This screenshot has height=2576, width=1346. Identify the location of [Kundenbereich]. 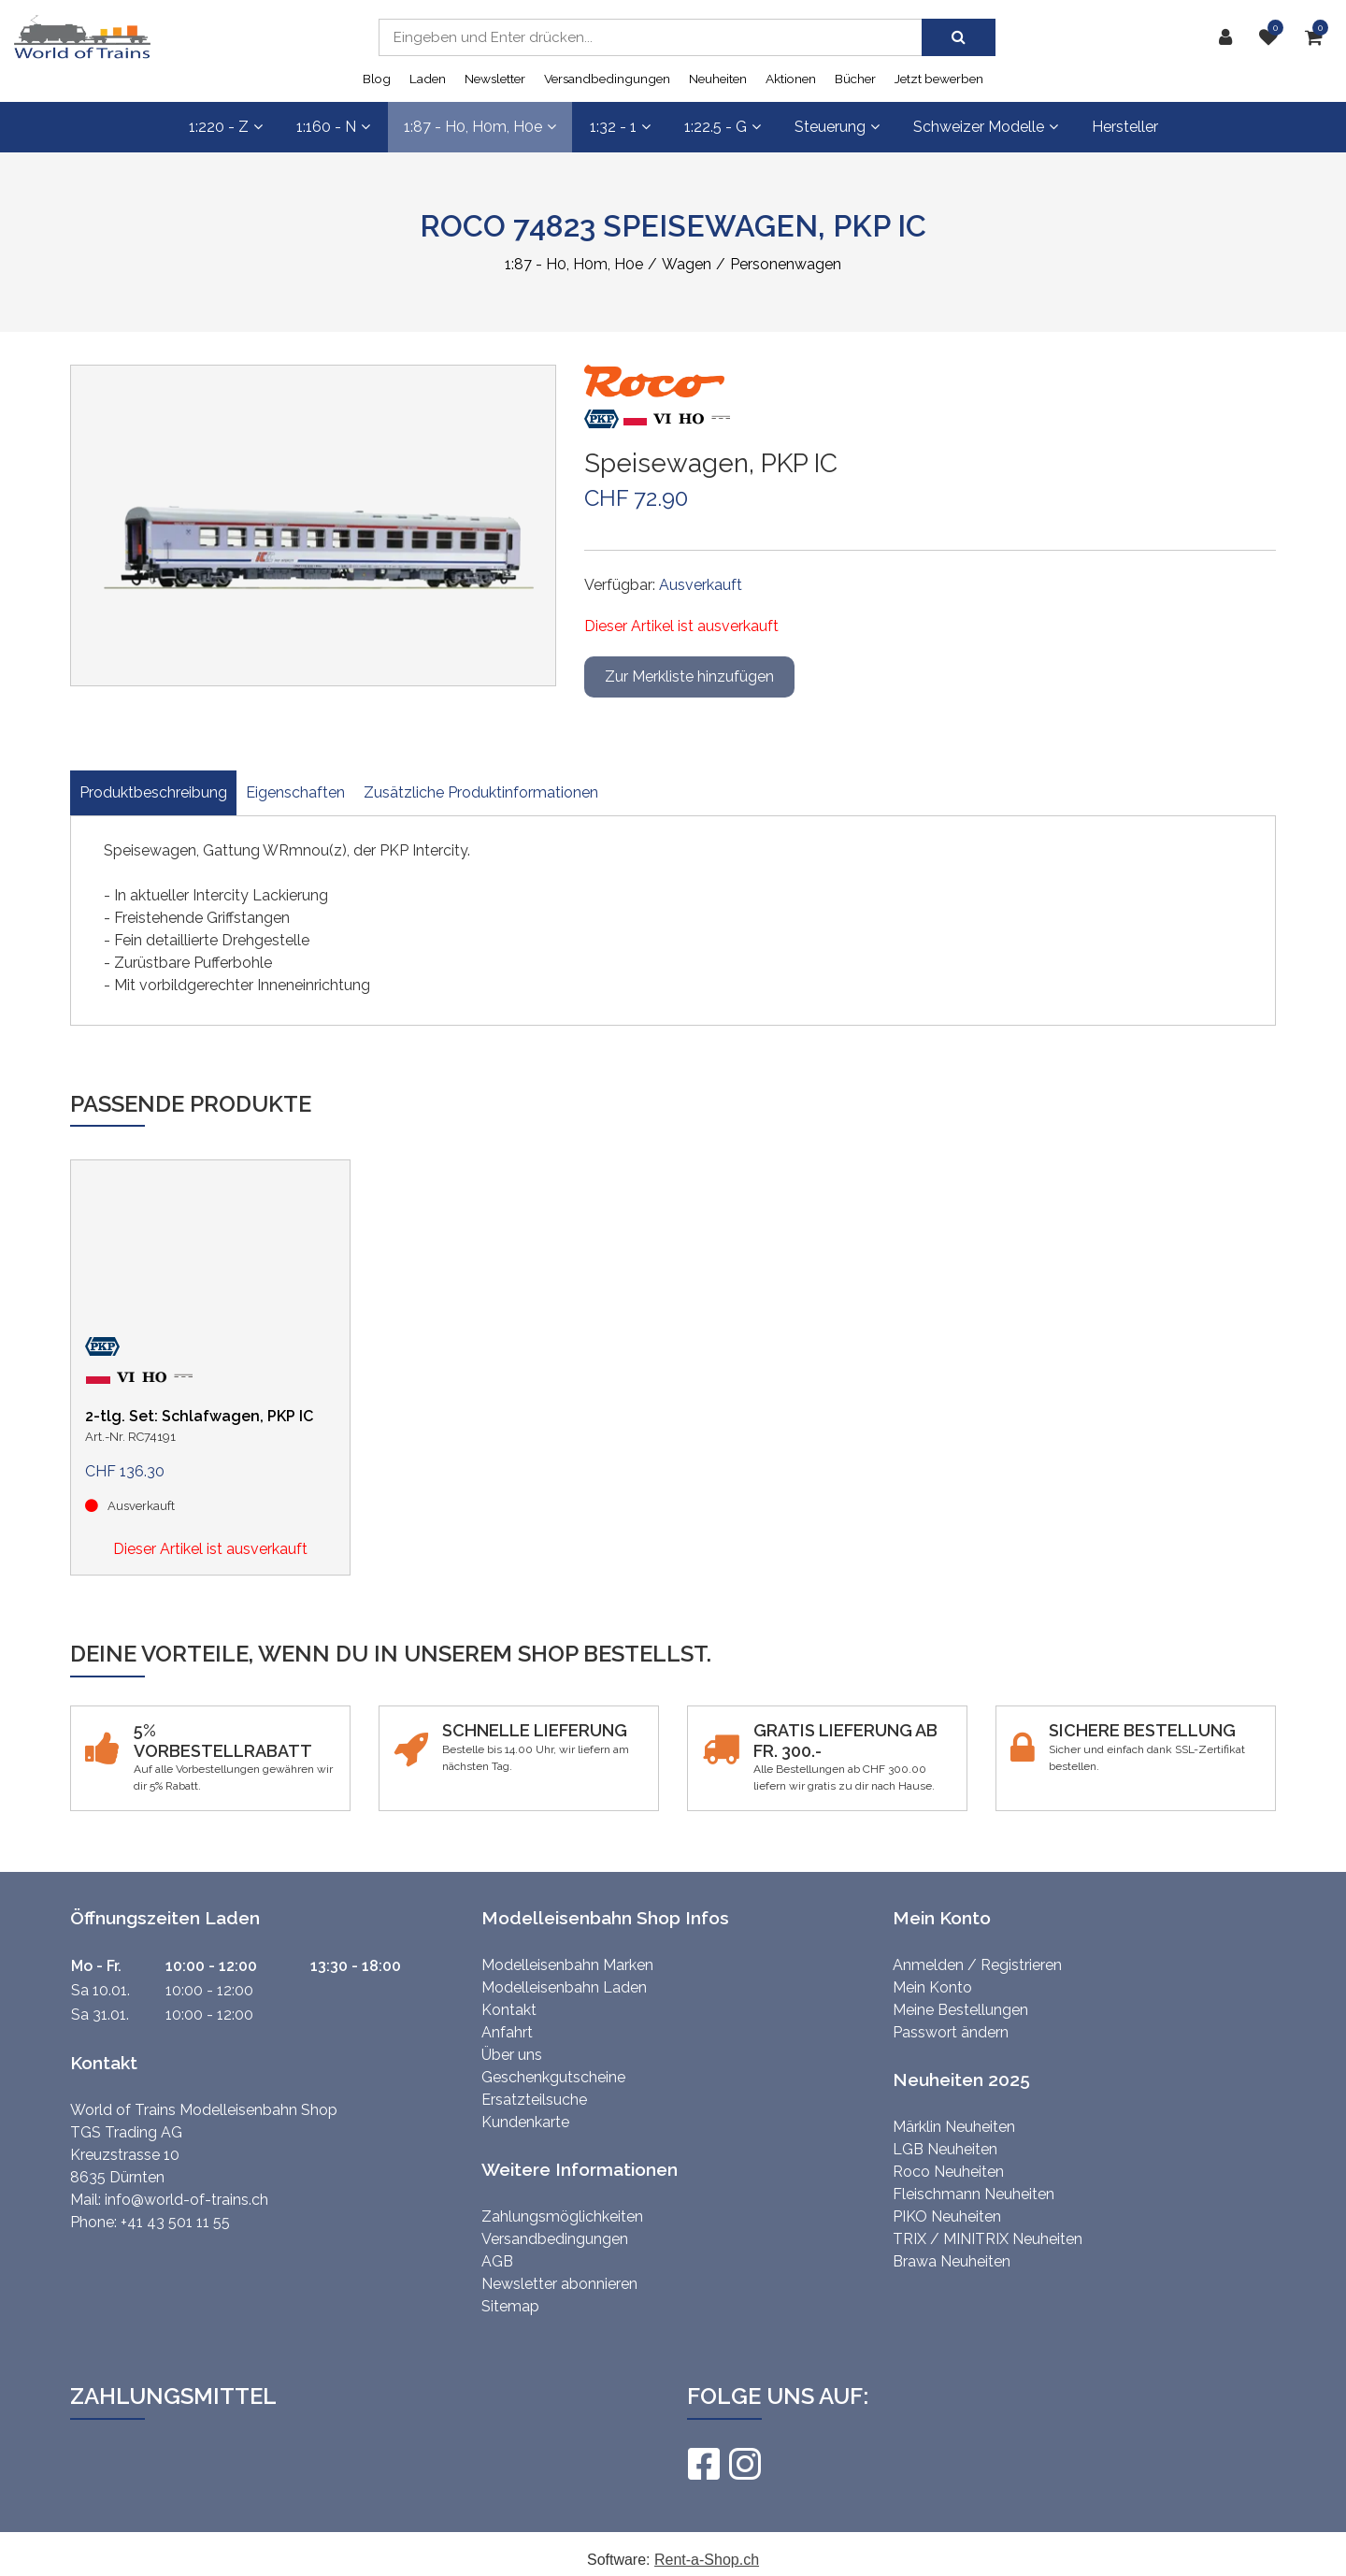
(1230, 37).